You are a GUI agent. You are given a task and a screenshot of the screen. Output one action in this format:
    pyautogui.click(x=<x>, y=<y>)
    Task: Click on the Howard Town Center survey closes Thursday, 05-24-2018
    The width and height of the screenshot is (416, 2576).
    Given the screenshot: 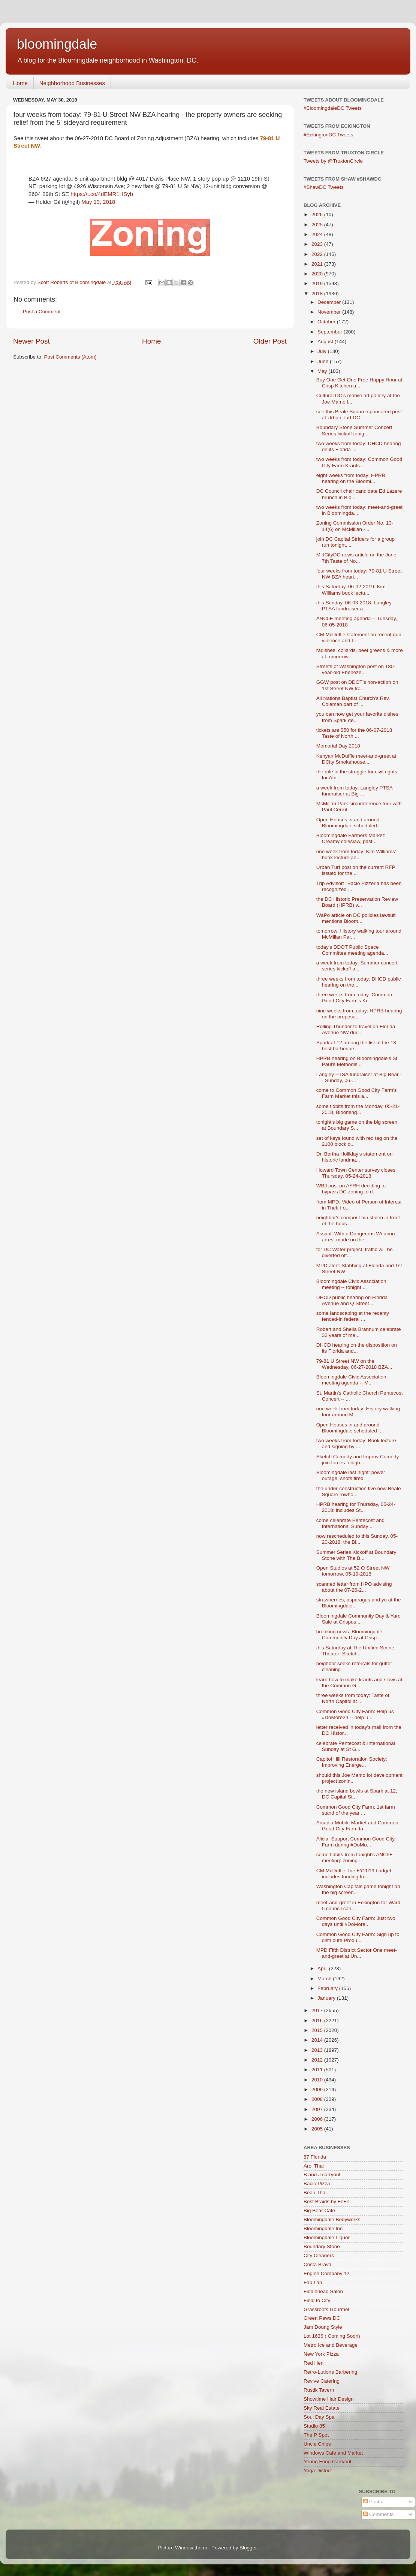 What is the action you would take?
    pyautogui.click(x=355, y=1173)
    